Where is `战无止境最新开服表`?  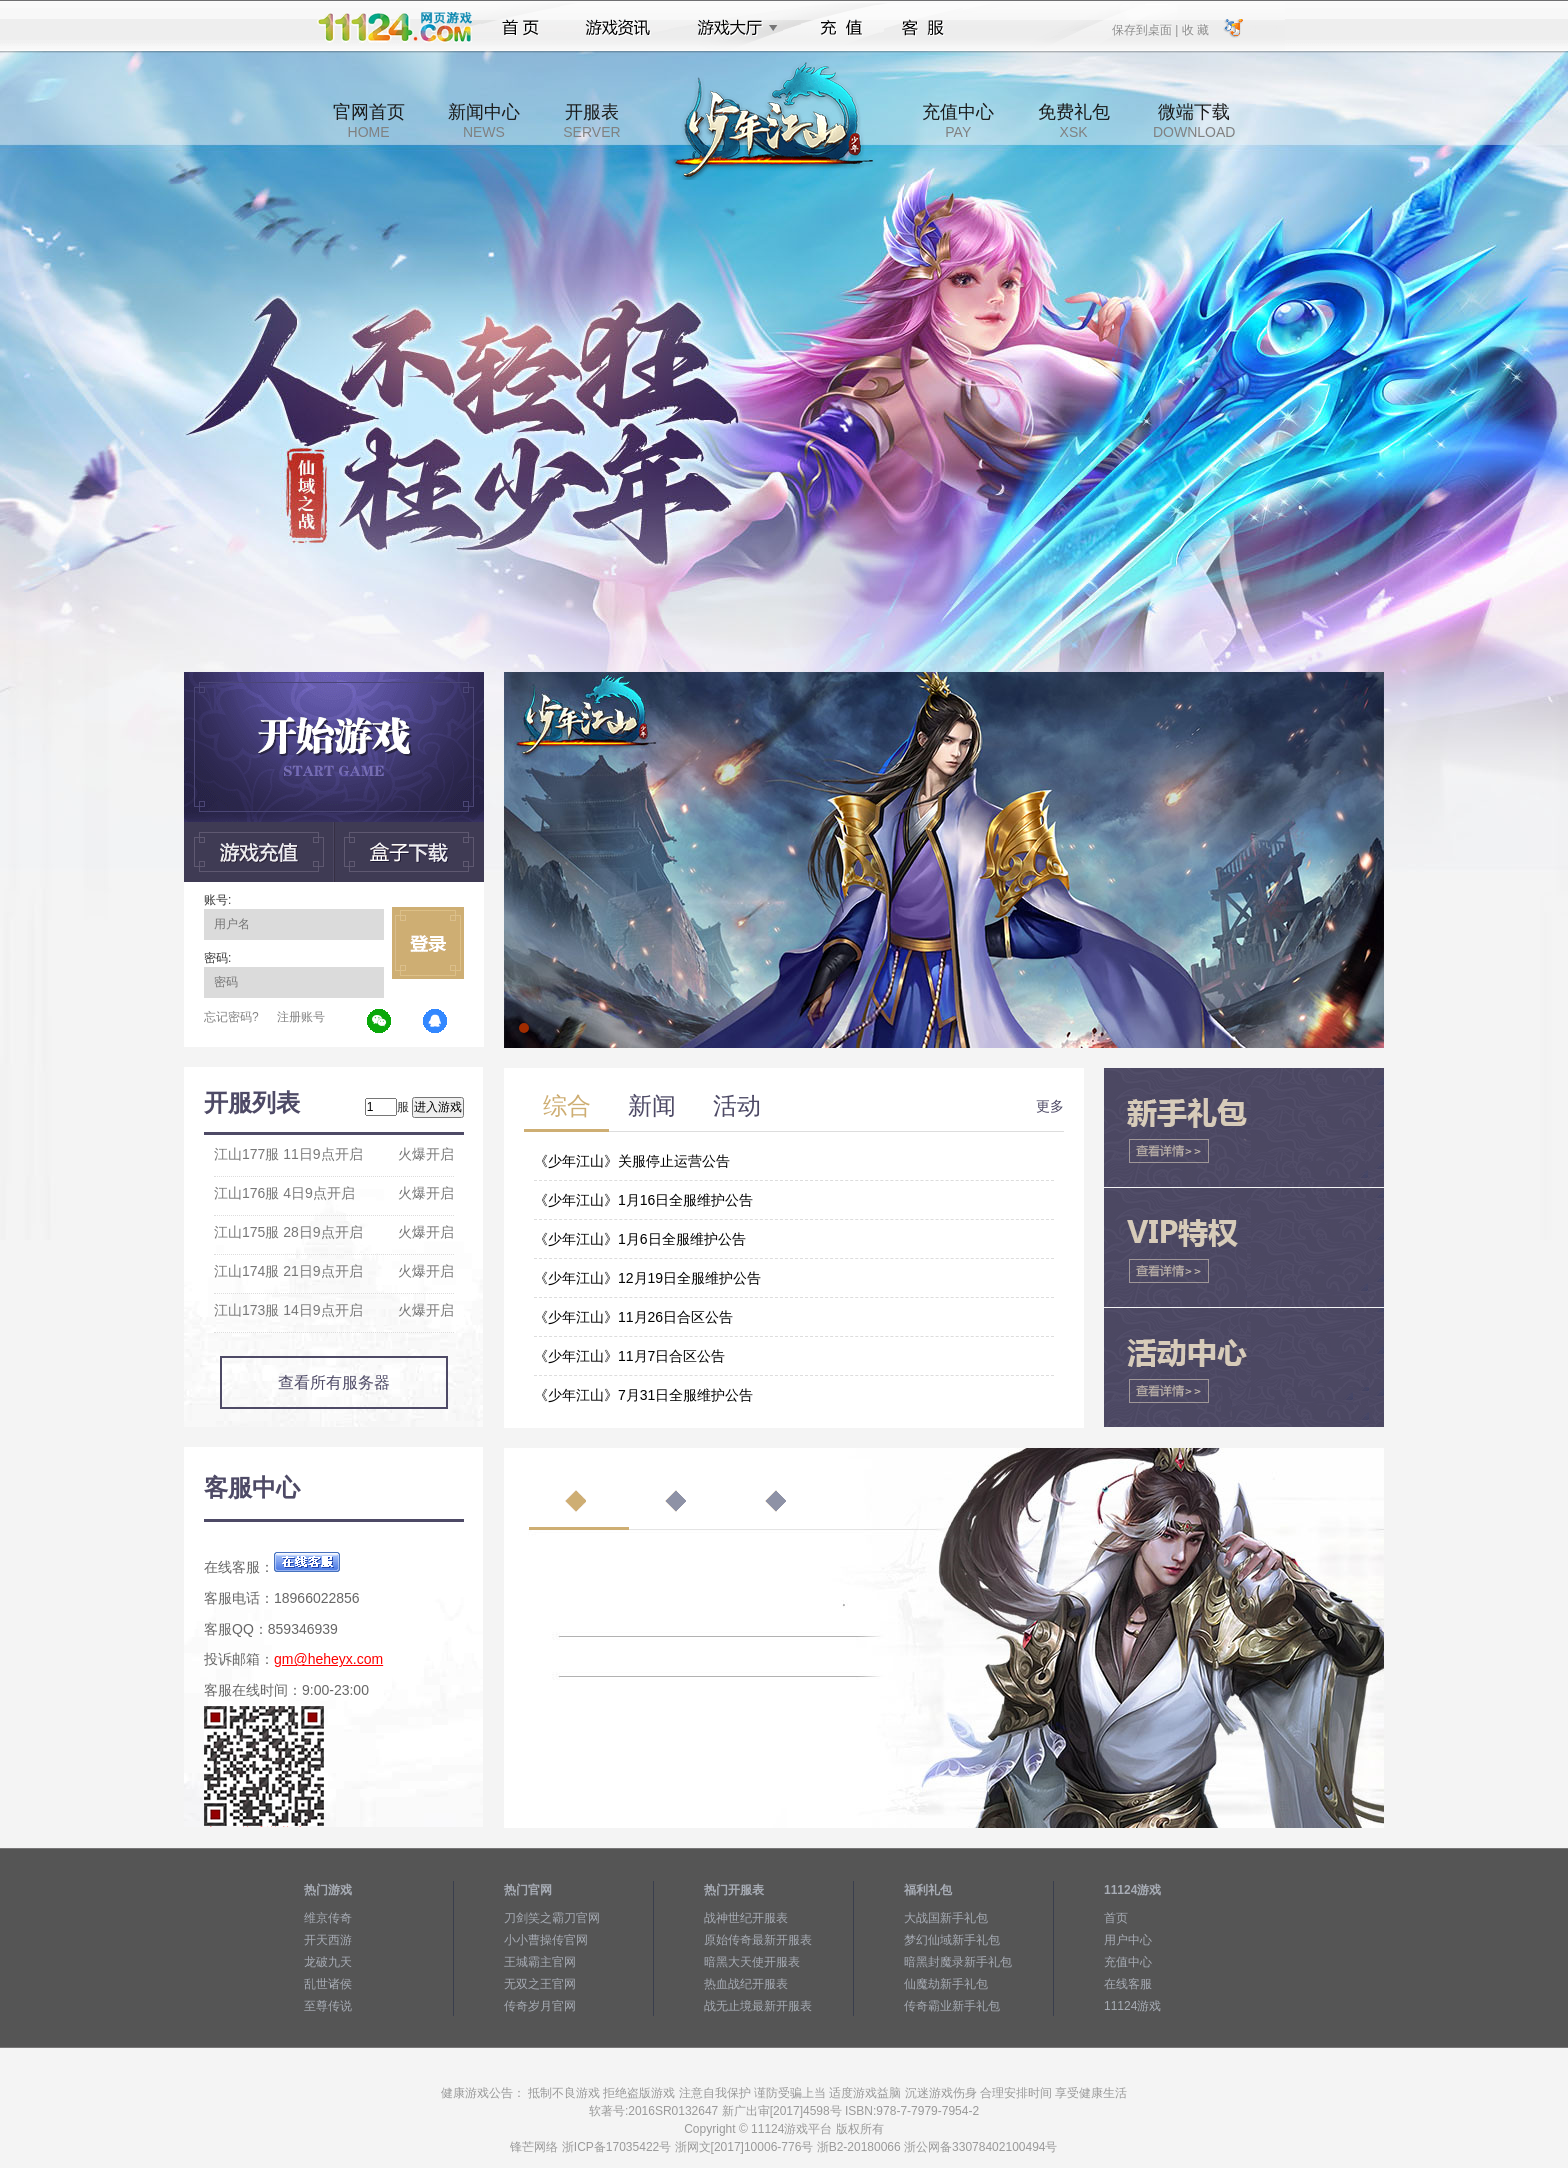 战无止境最新开服表 is located at coordinates (758, 2006).